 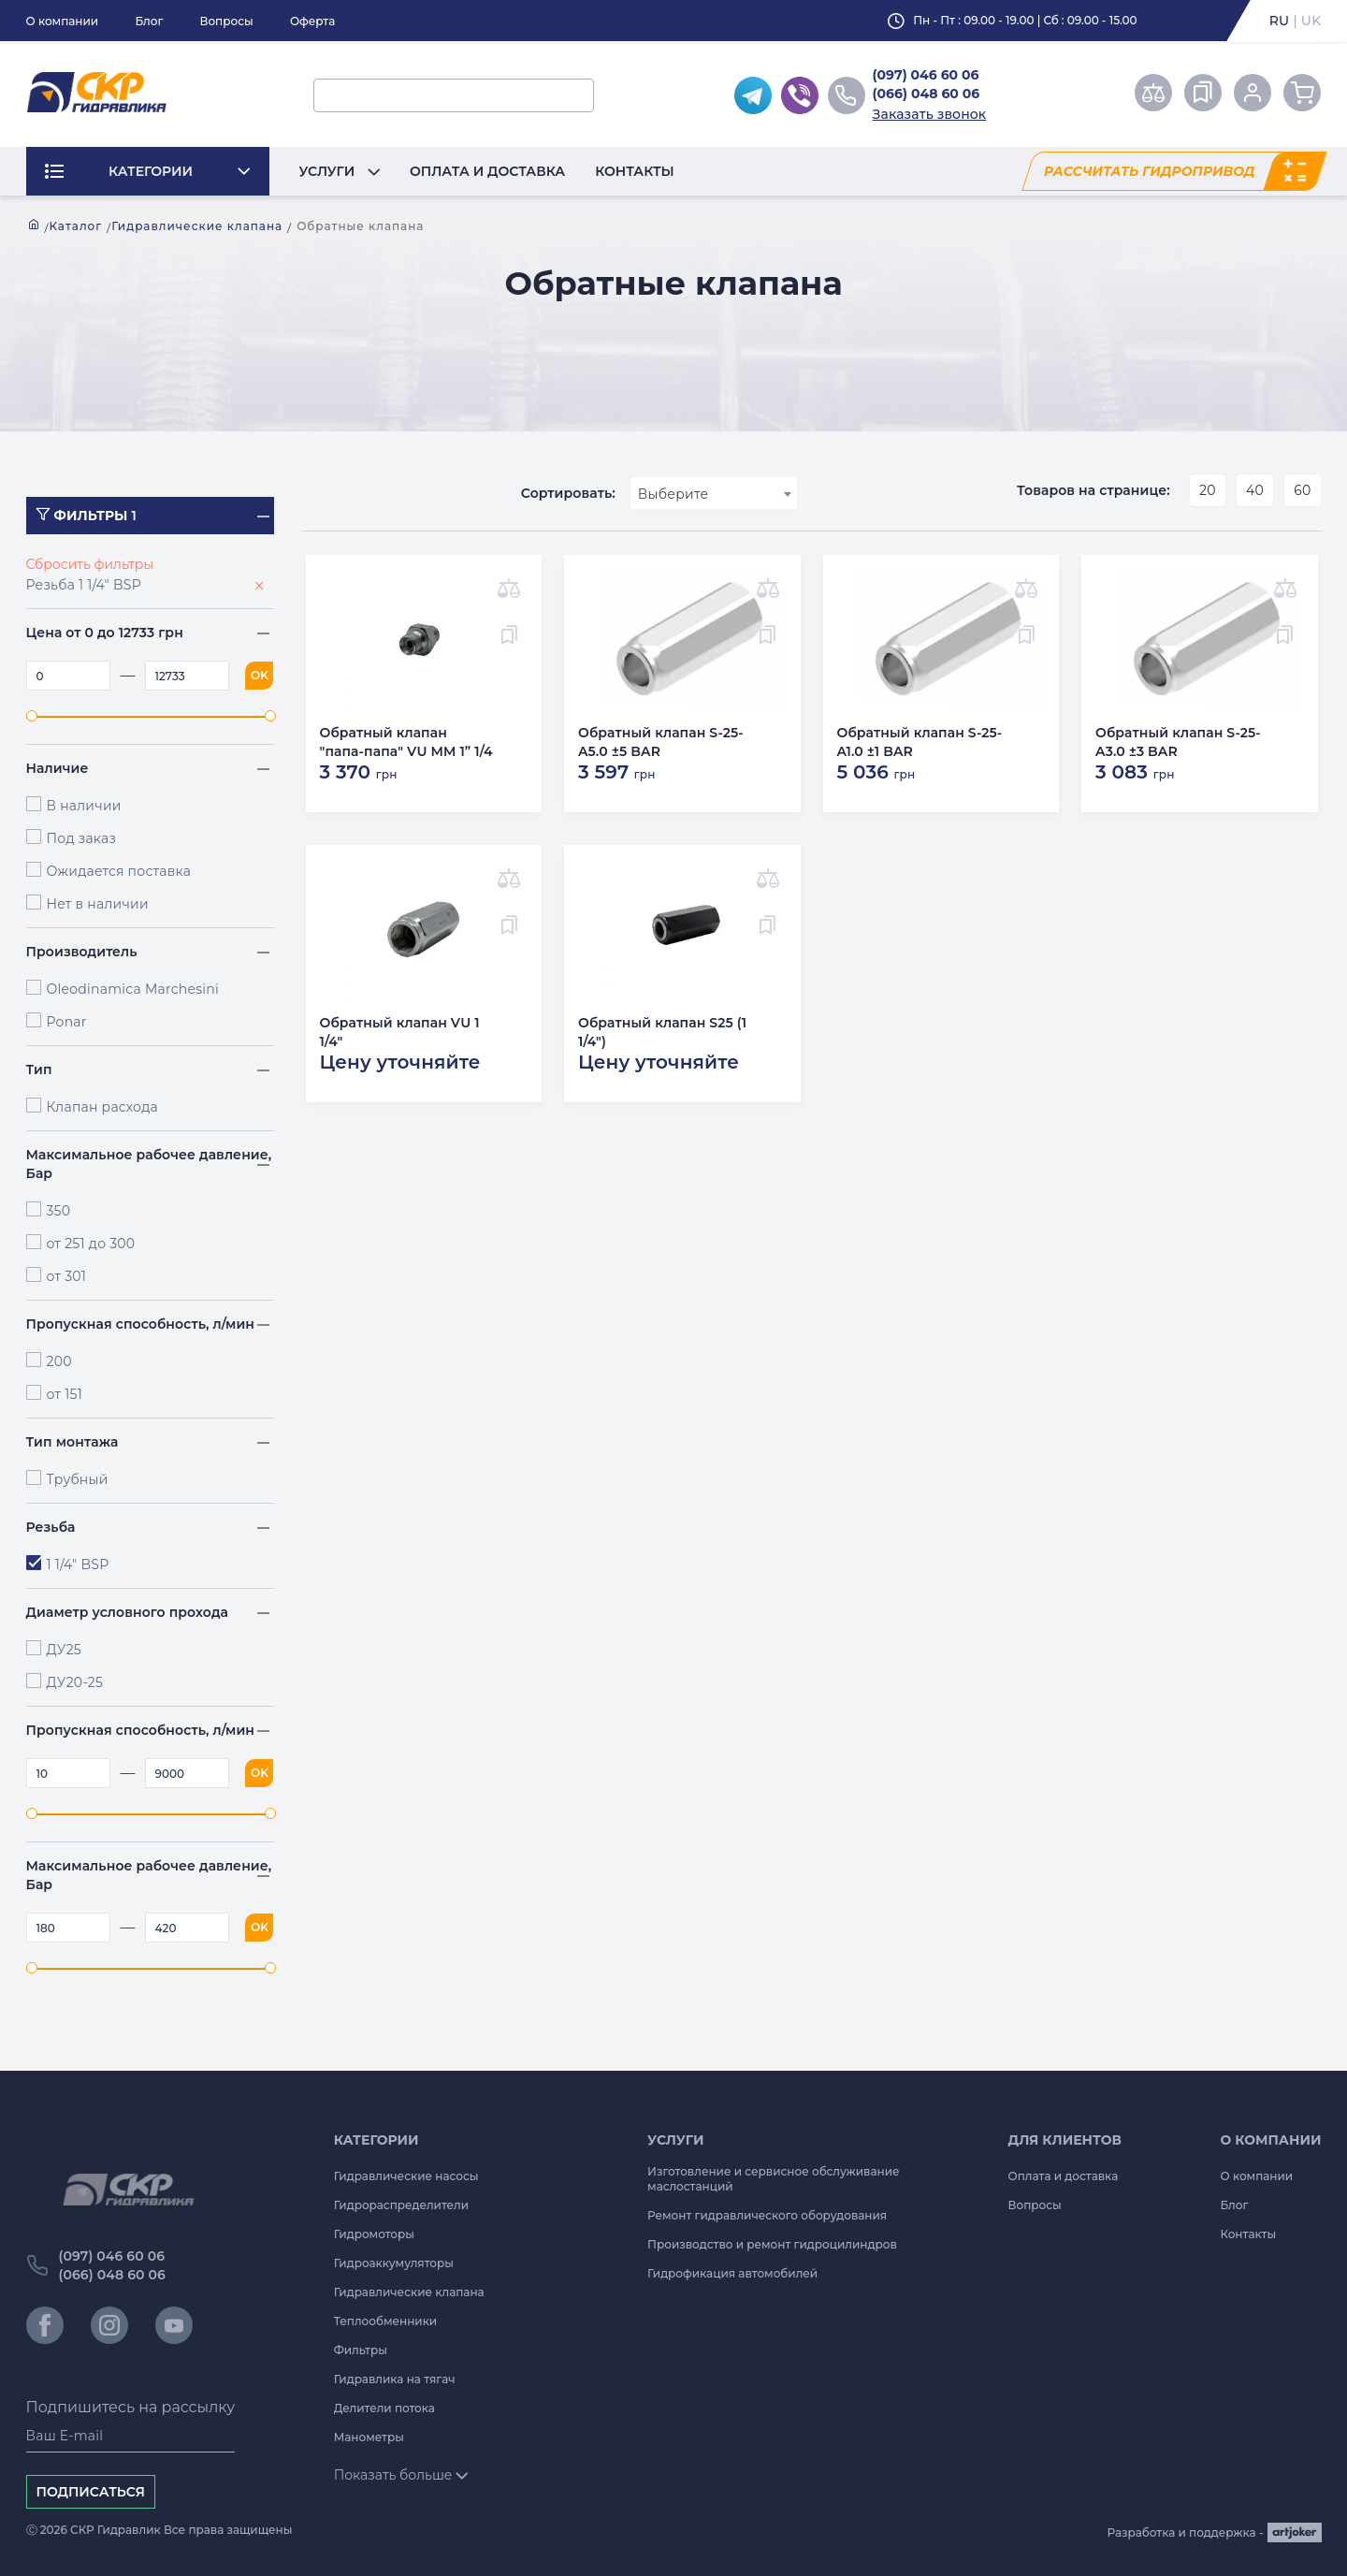 What do you see at coordinates (369, 2437) in the screenshot?
I see `Манометры` at bounding box center [369, 2437].